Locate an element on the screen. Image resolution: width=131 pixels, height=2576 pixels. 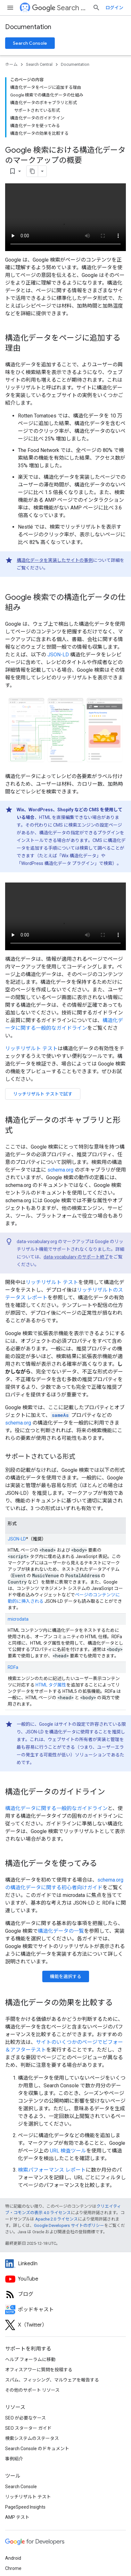
[RSS feed for the Search Central Blog] is located at coordinates (65, 2294).